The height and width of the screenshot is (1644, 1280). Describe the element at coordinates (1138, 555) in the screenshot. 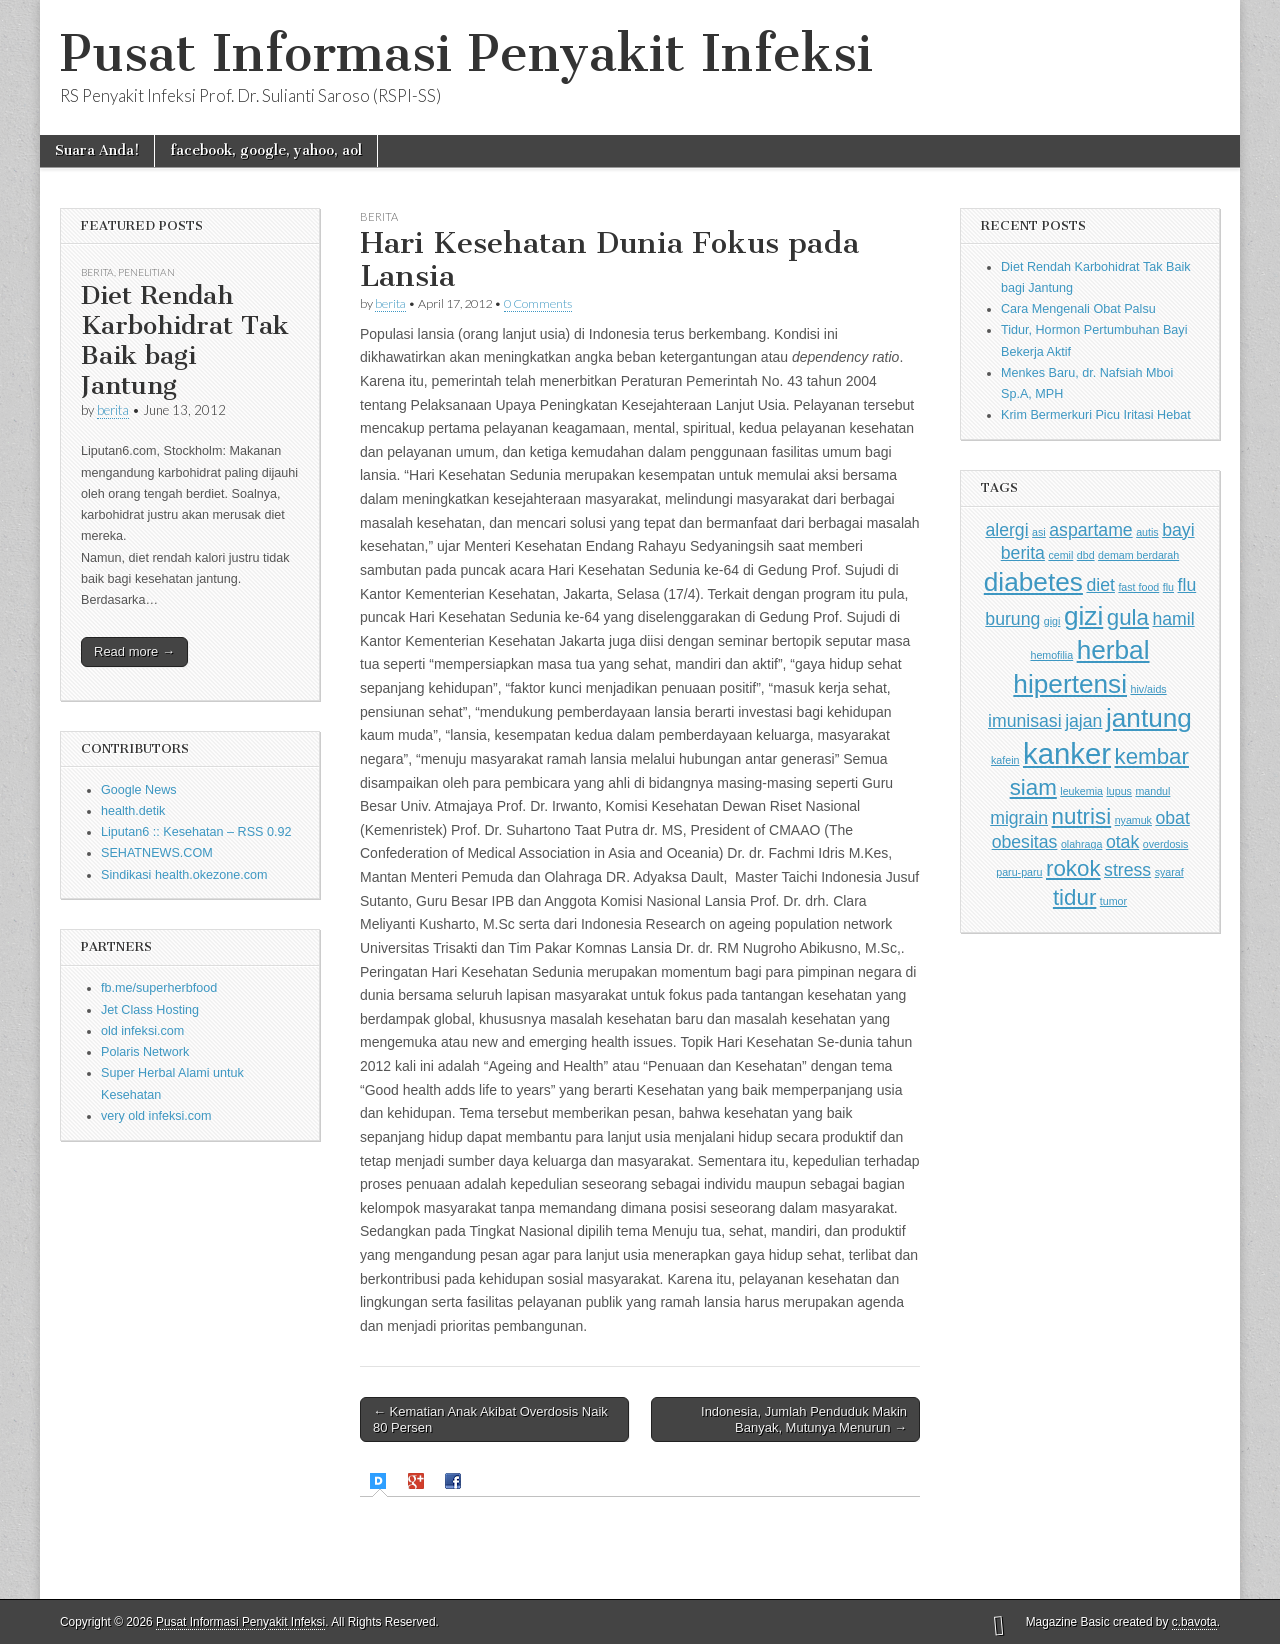

I see `demam berdarah` at that location.